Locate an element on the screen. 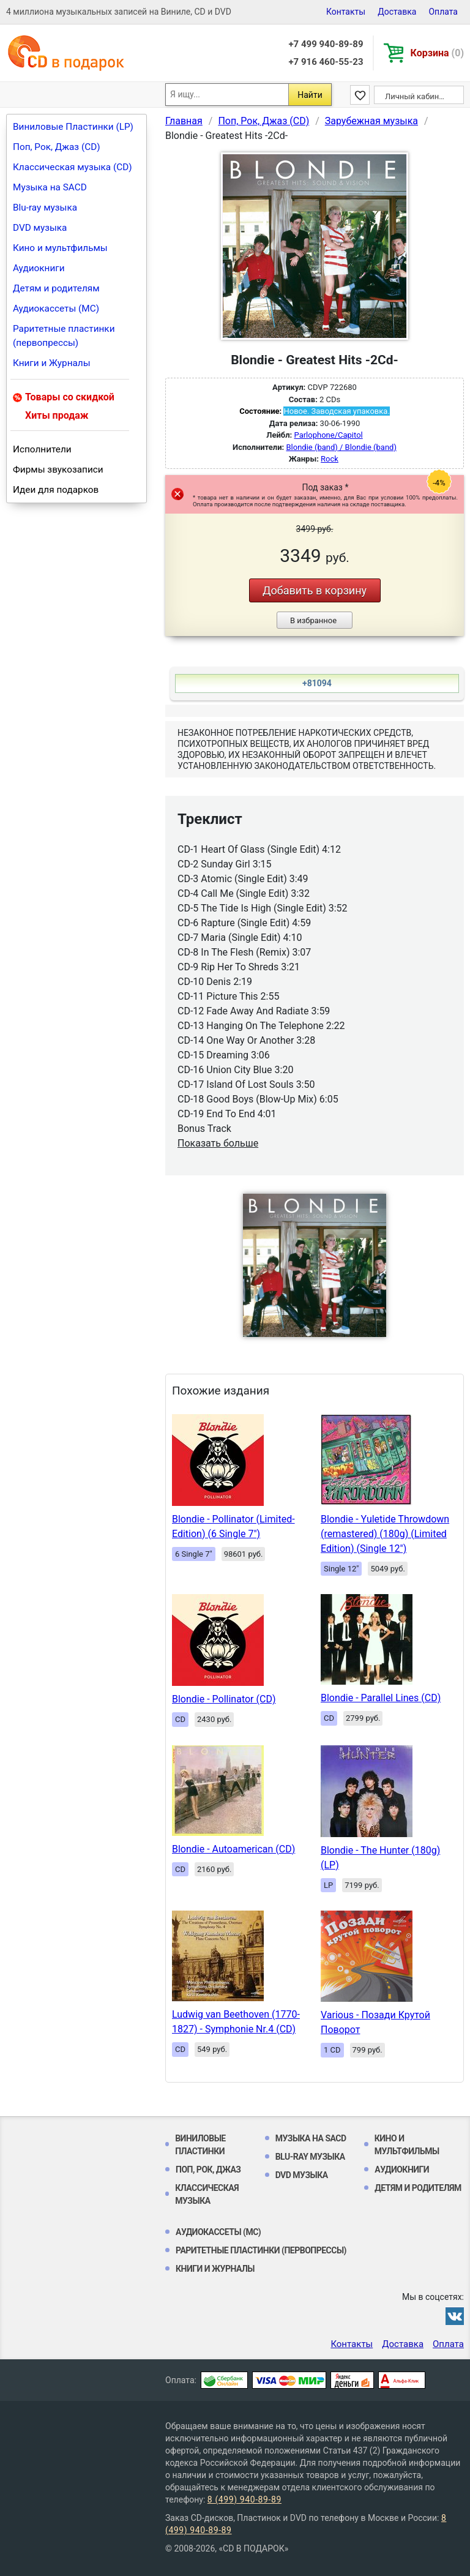  Музыка на SACD is located at coordinates (50, 187).